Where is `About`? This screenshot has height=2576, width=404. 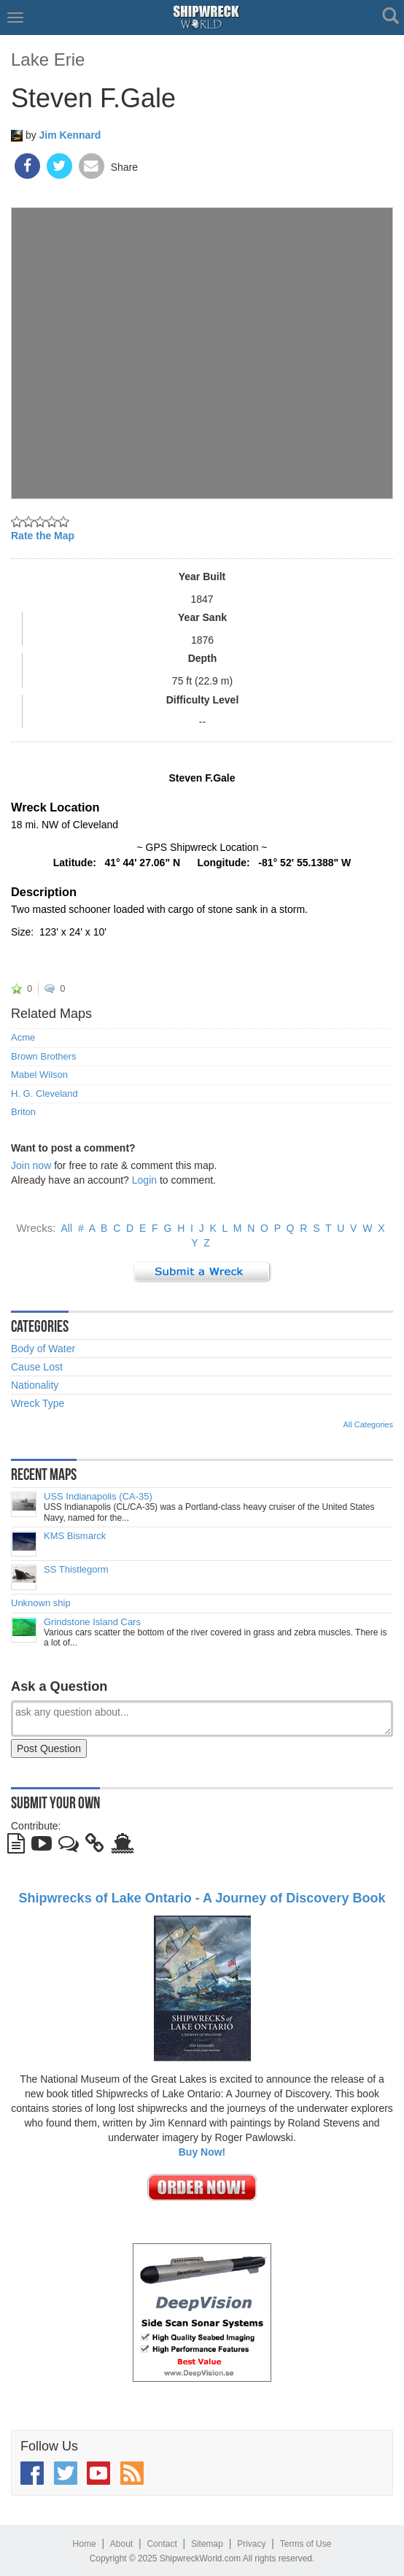
About is located at coordinates (121, 2544).